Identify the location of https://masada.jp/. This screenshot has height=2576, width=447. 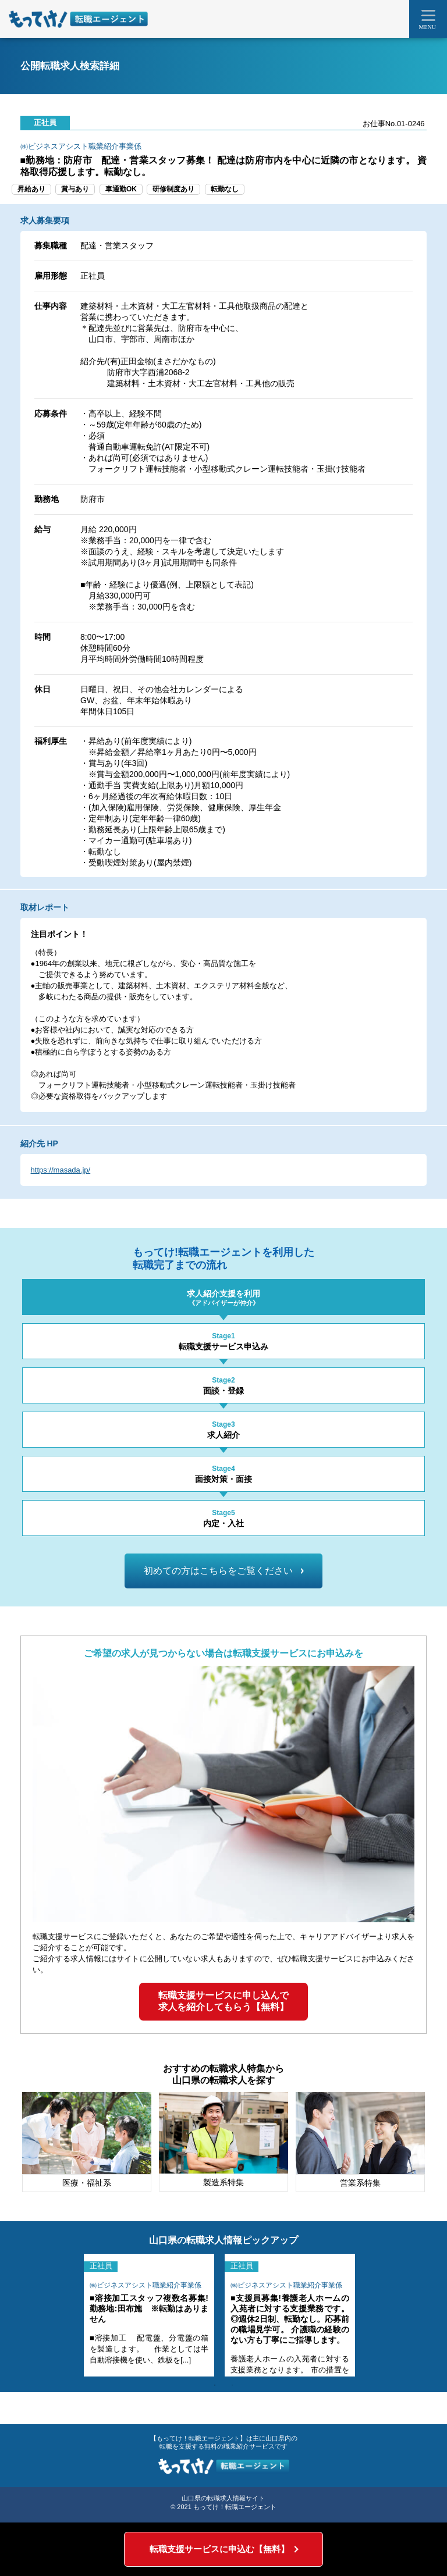
(61, 1170).